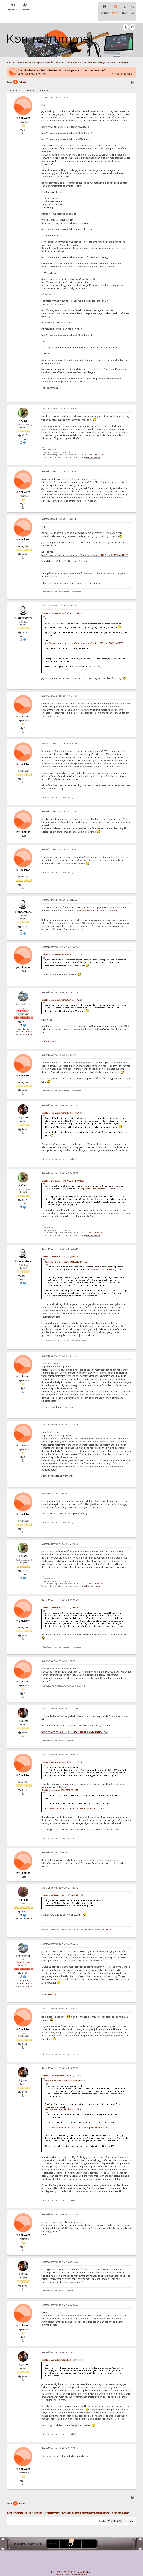 This screenshot has width=143, height=2576. What do you see at coordinates (93, 447) in the screenshot?
I see `Facebook-sidan` at bounding box center [93, 447].